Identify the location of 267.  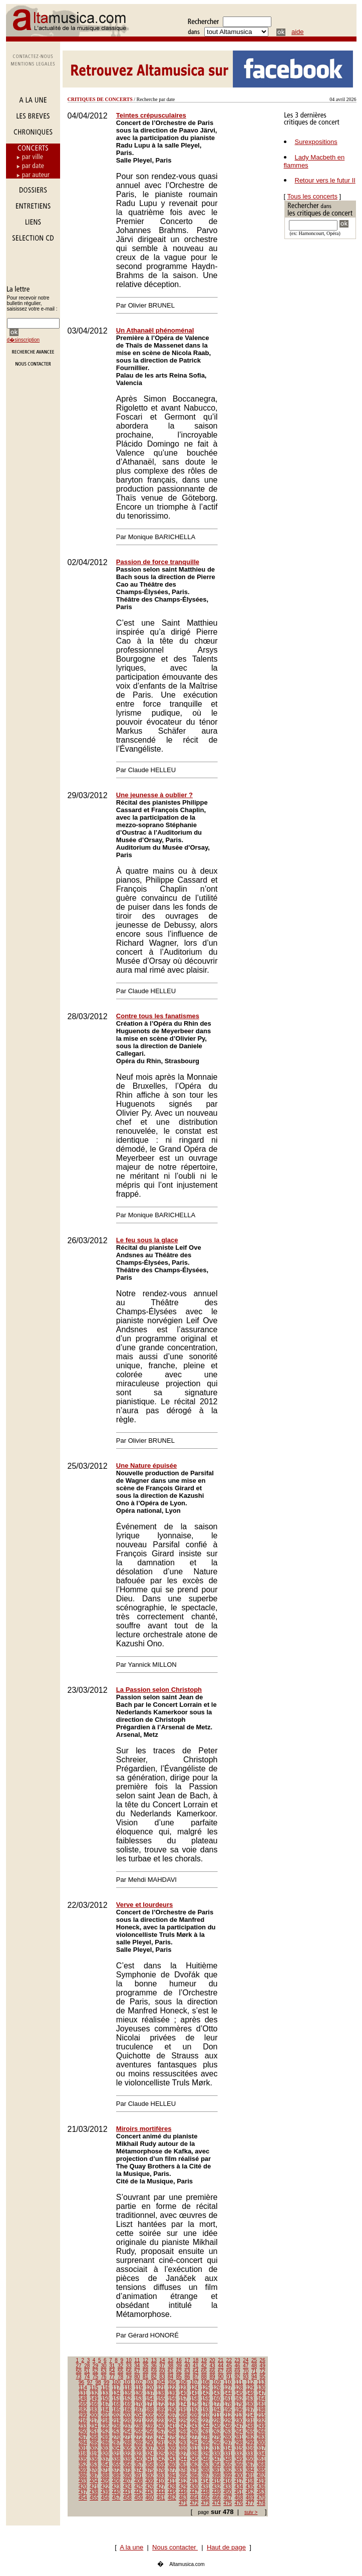
(83, 2437).